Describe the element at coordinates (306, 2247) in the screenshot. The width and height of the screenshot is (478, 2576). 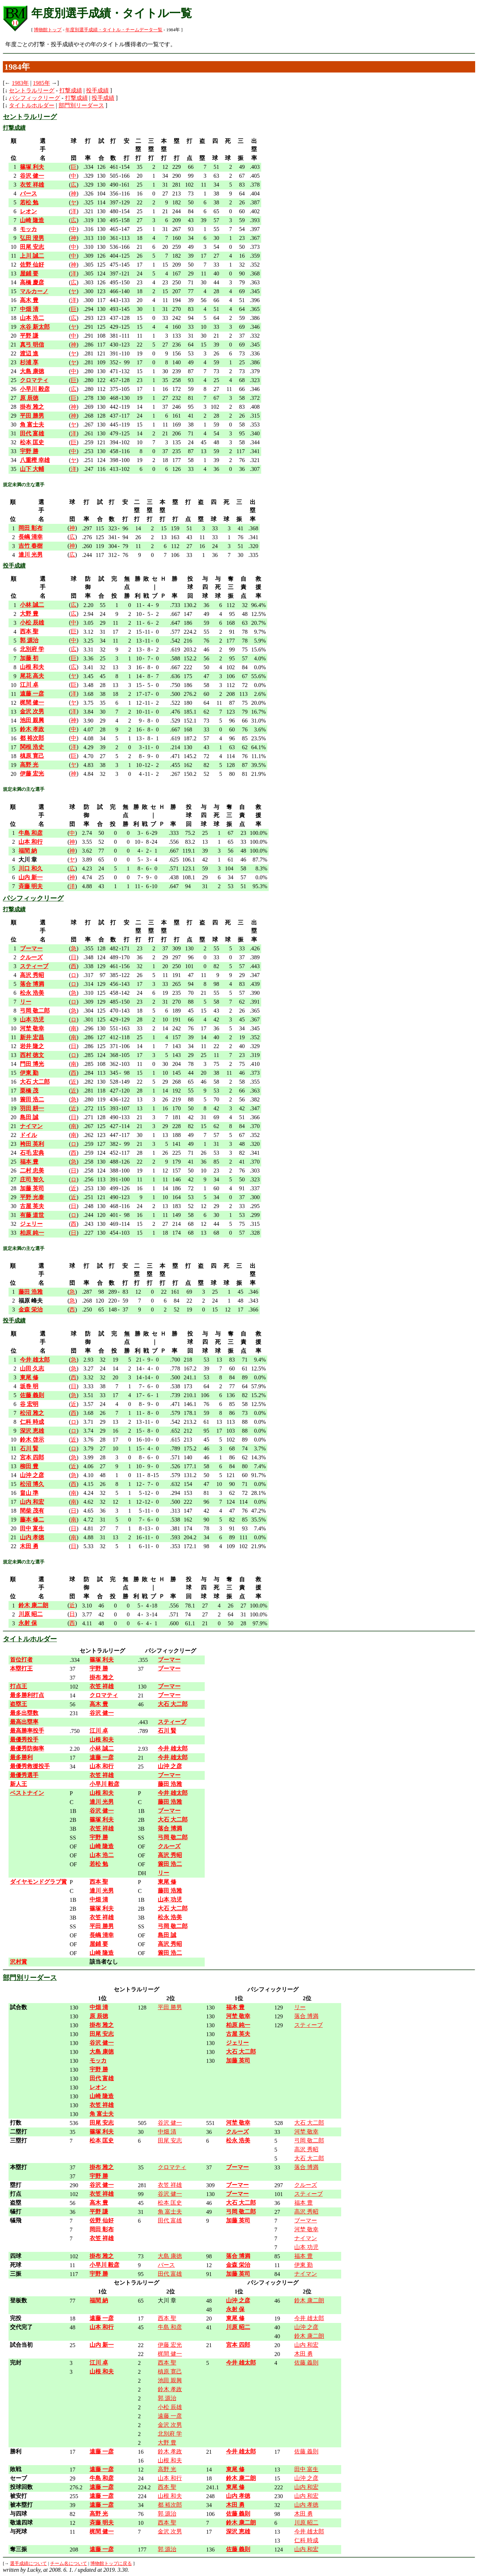
I see `山本 功児` at that location.